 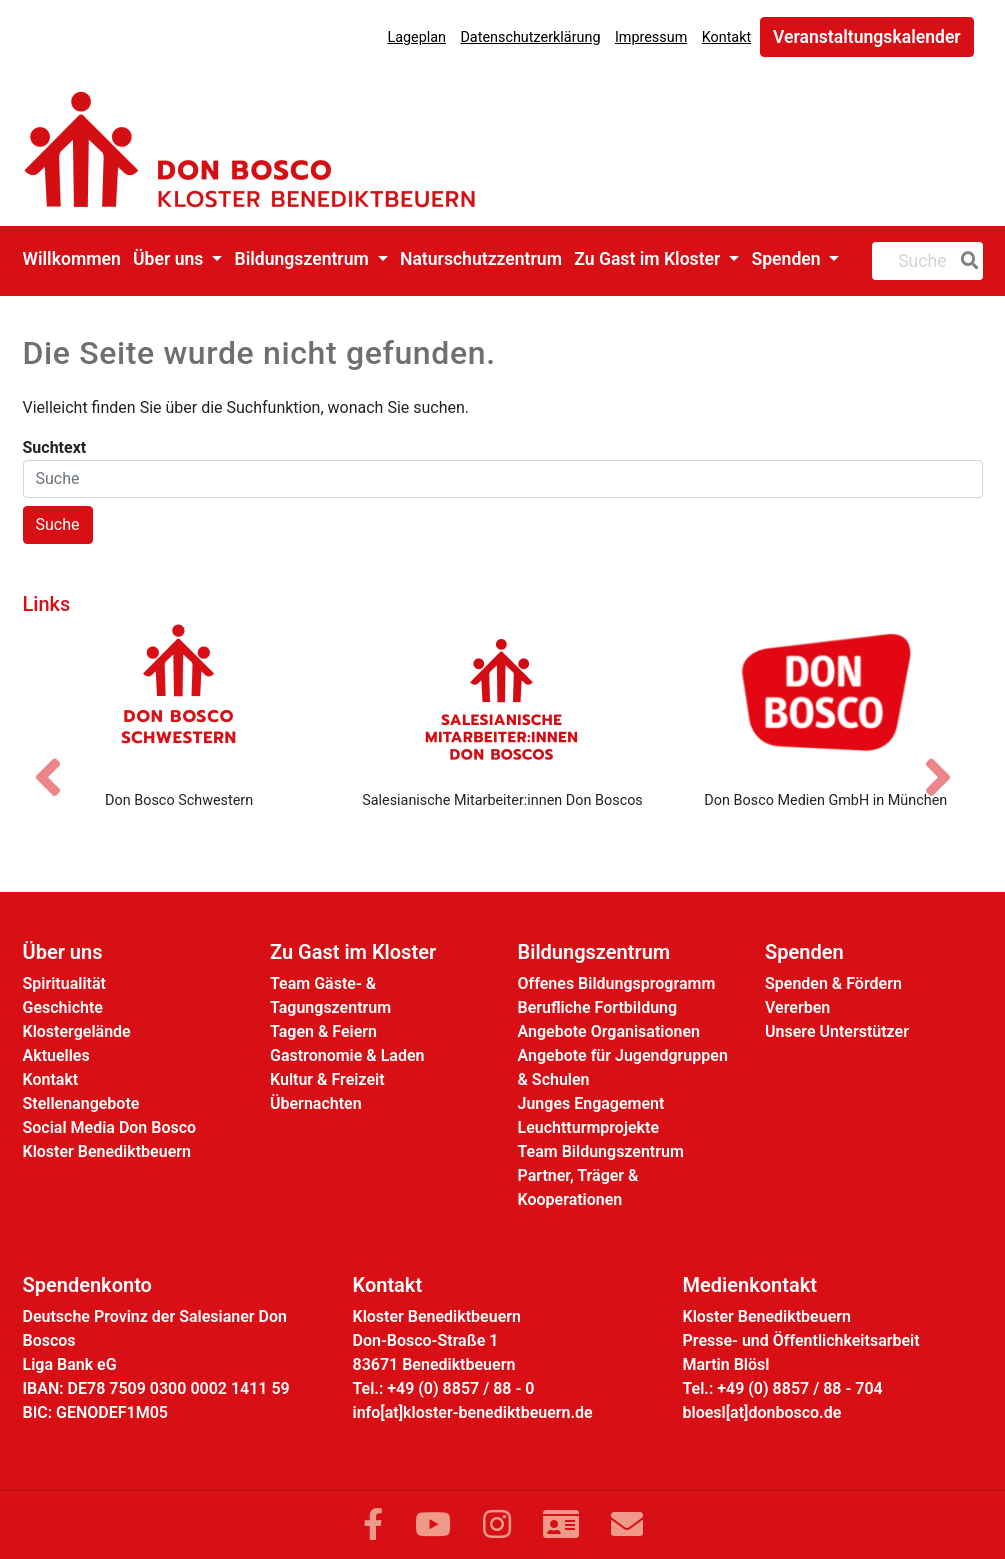 I want to click on Übernachten, so click(x=316, y=1103).